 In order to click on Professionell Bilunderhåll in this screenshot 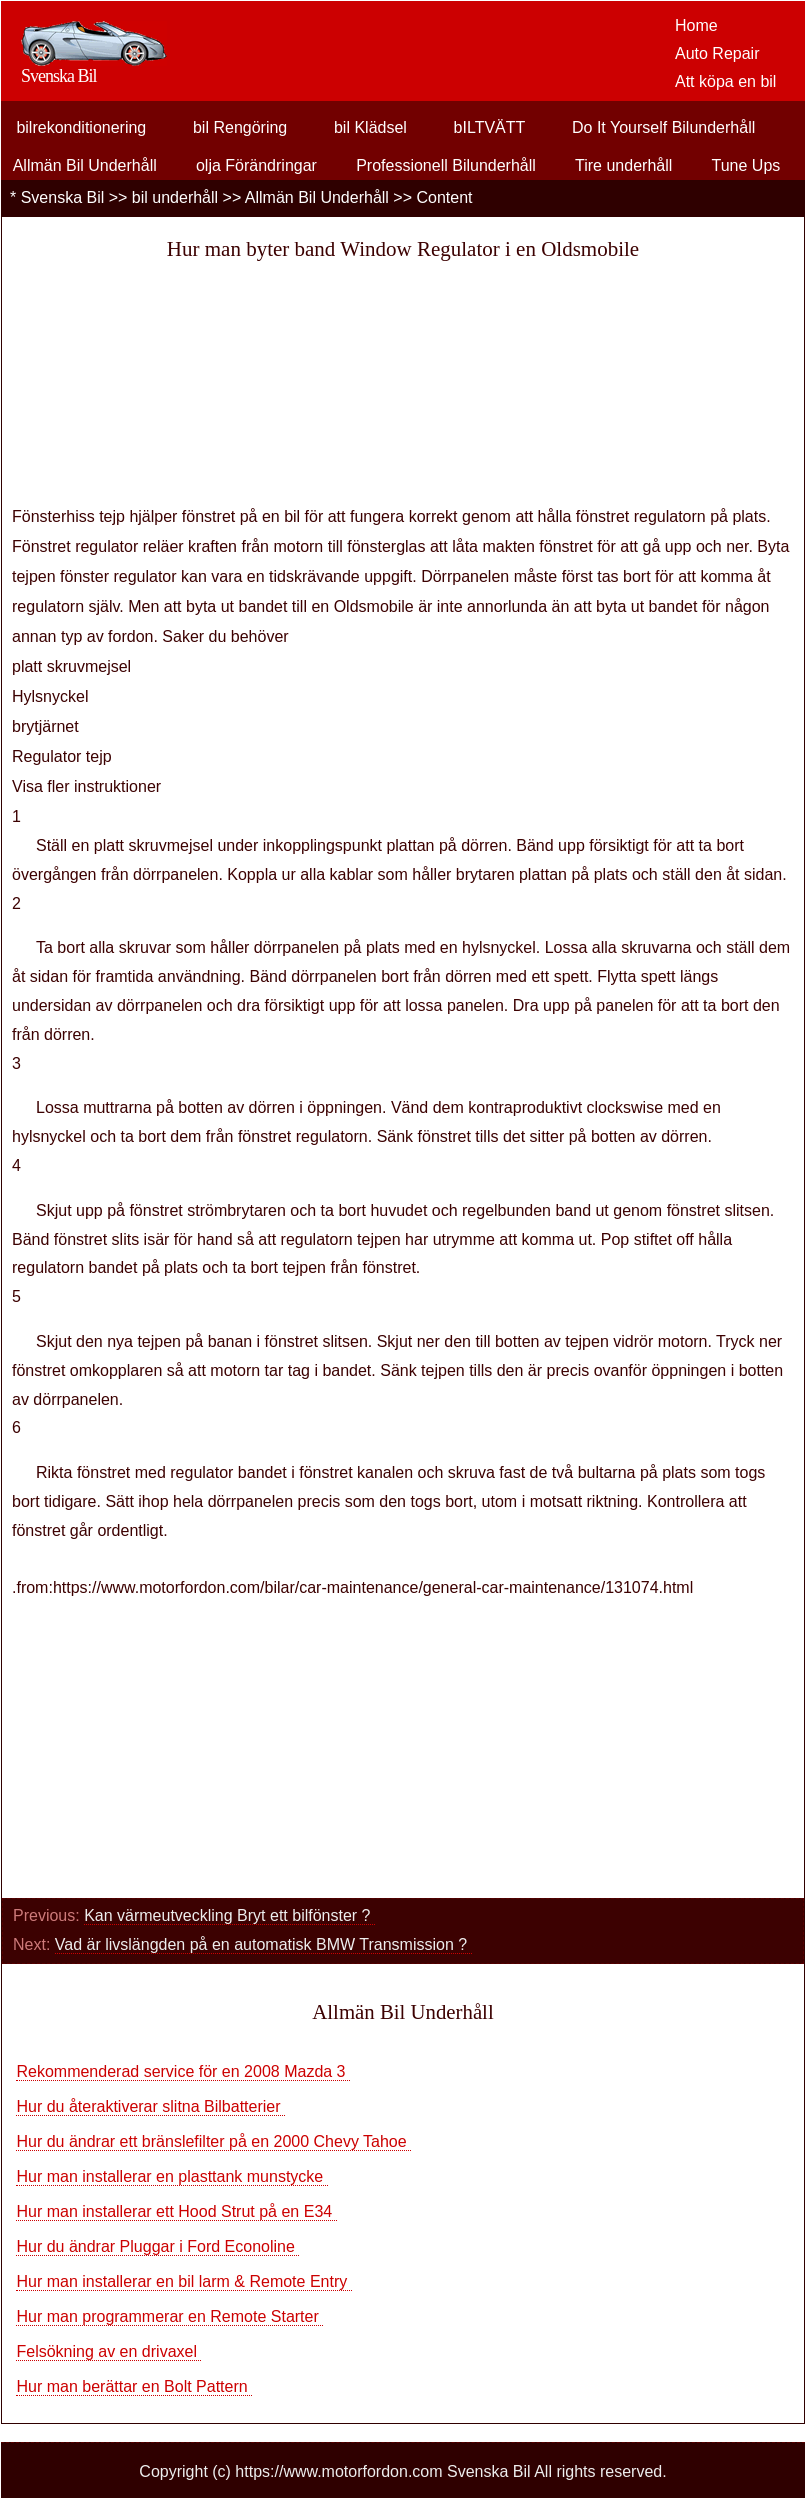, I will do `click(446, 165)`.